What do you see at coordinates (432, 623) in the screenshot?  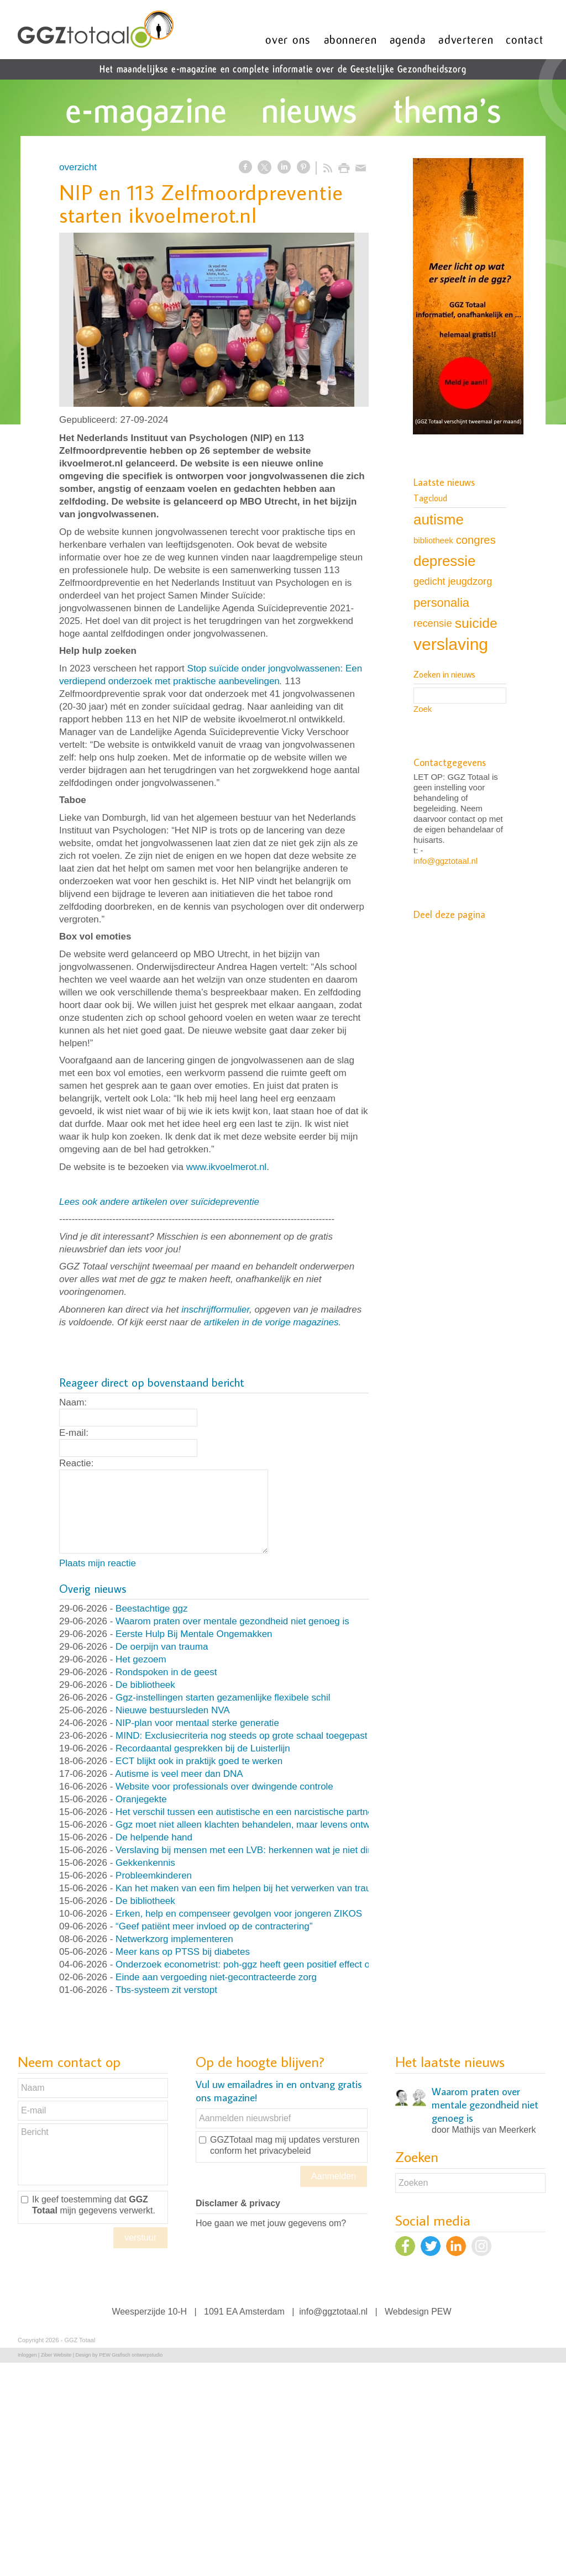 I see `recensie` at bounding box center [432, 623].